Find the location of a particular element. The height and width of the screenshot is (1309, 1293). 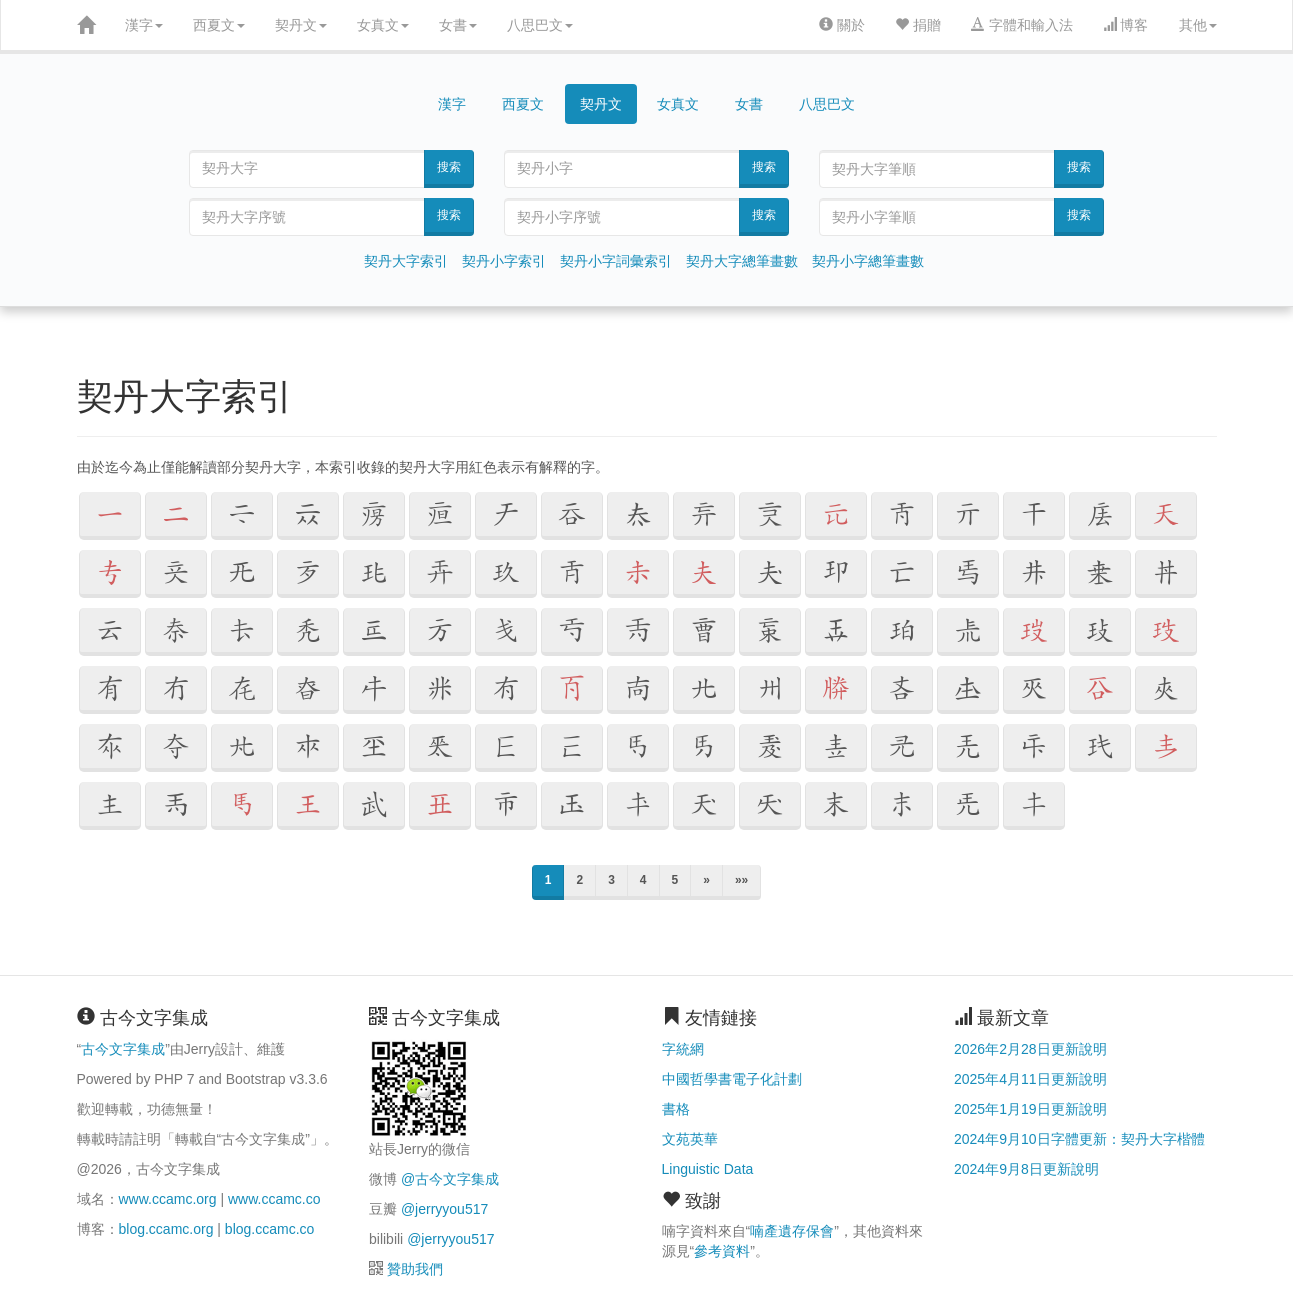

博客 is located at coordinates (1126, 25).